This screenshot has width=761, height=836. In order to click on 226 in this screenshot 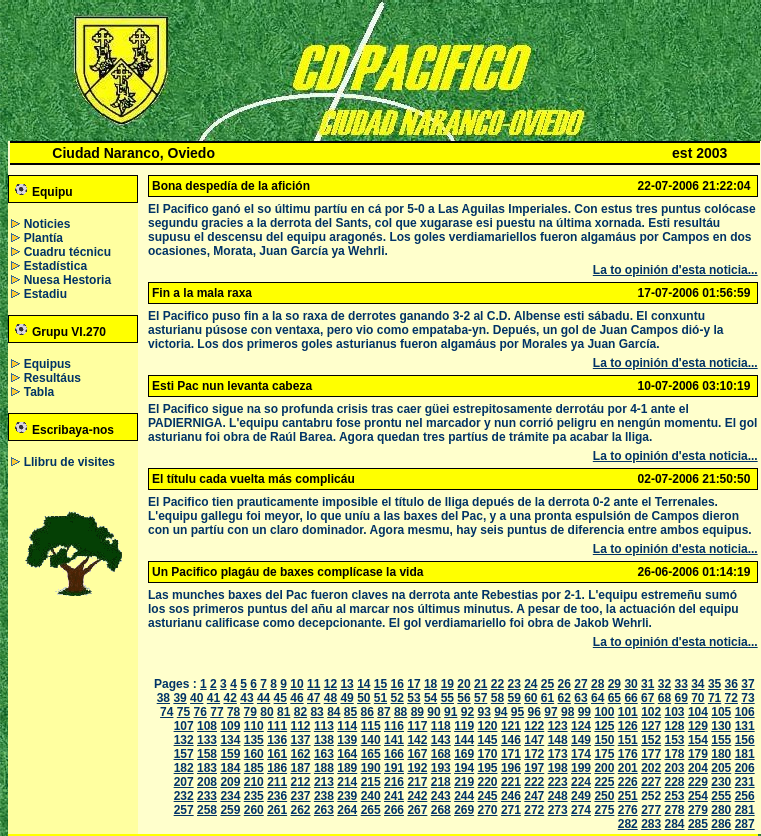, I will do `click(628, 782)`.